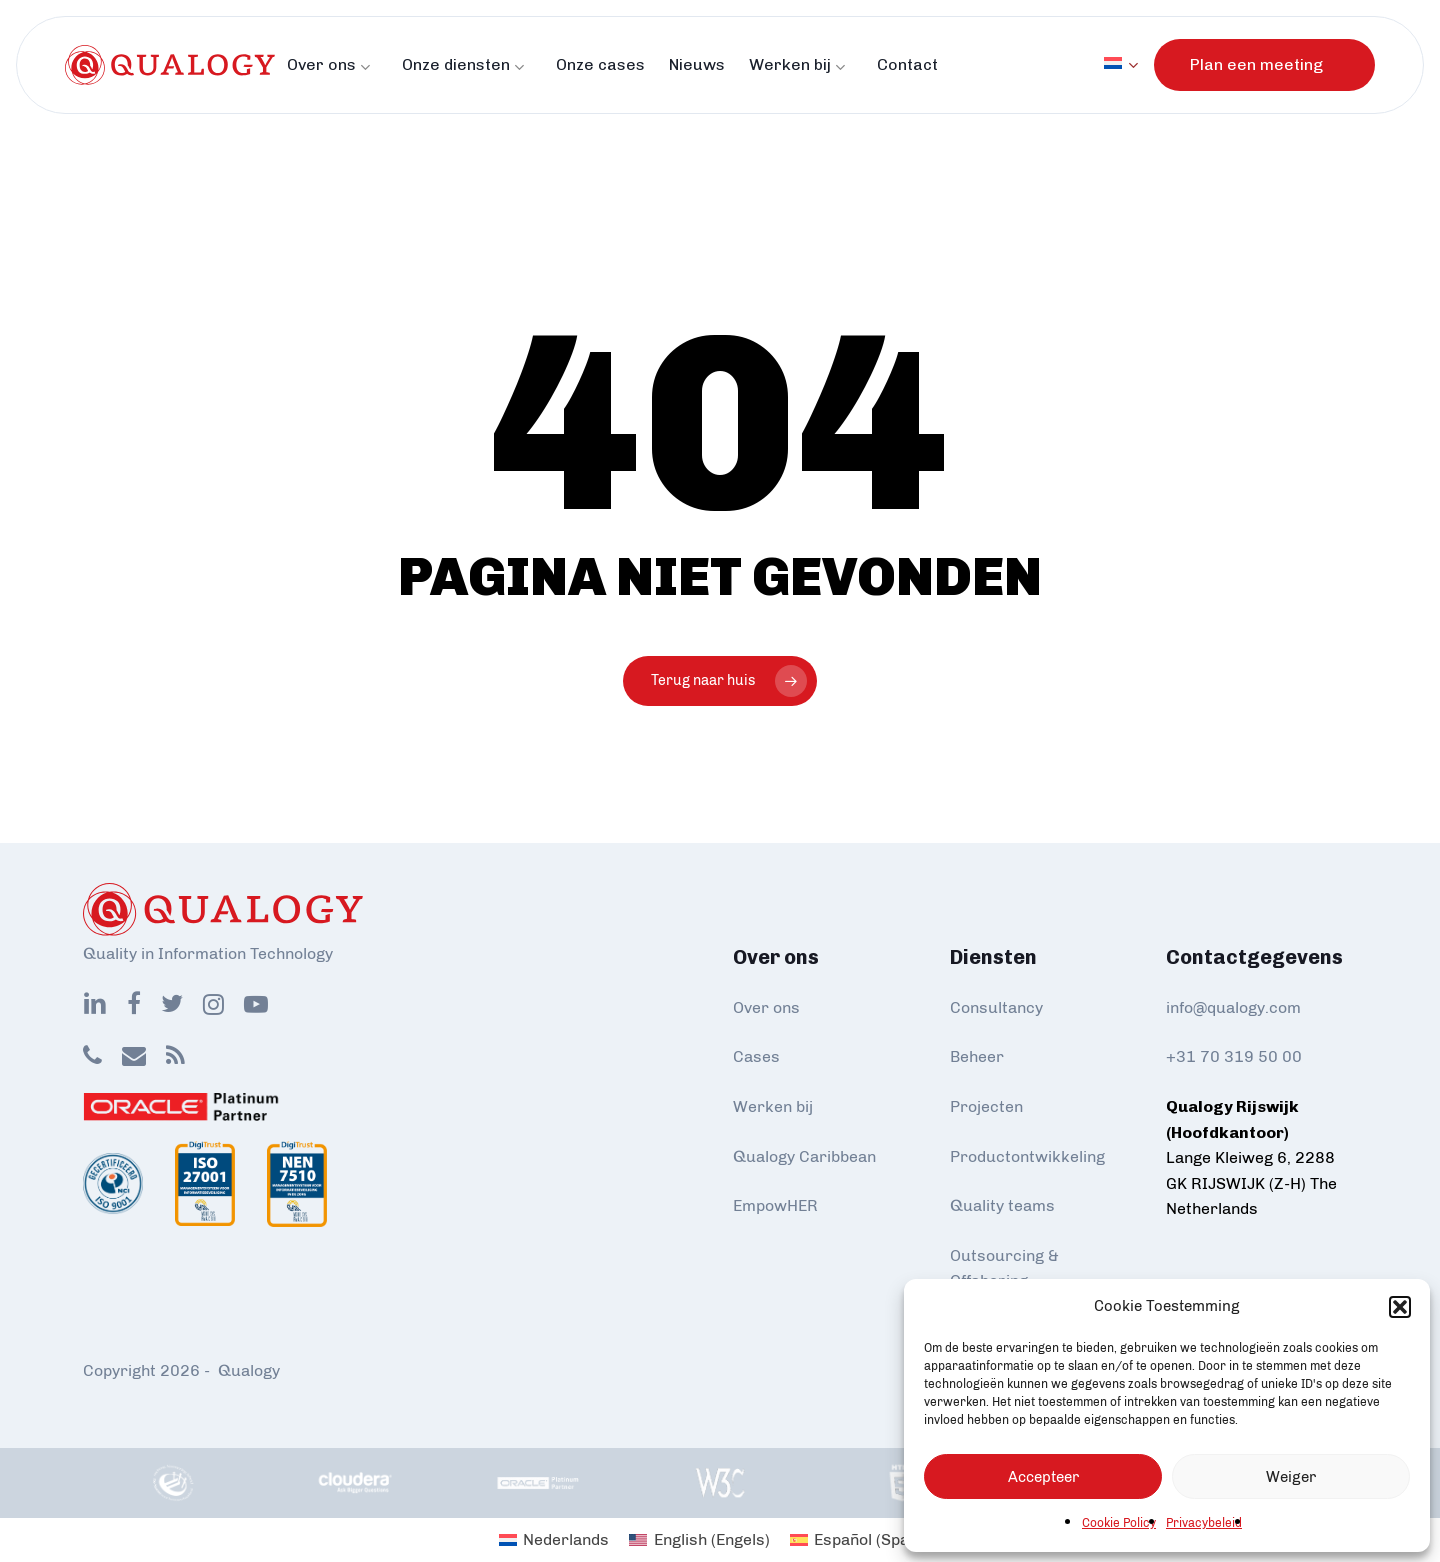 The image size is (1440, 1562). I want to click on Accepteer, so click(1043, 1477).